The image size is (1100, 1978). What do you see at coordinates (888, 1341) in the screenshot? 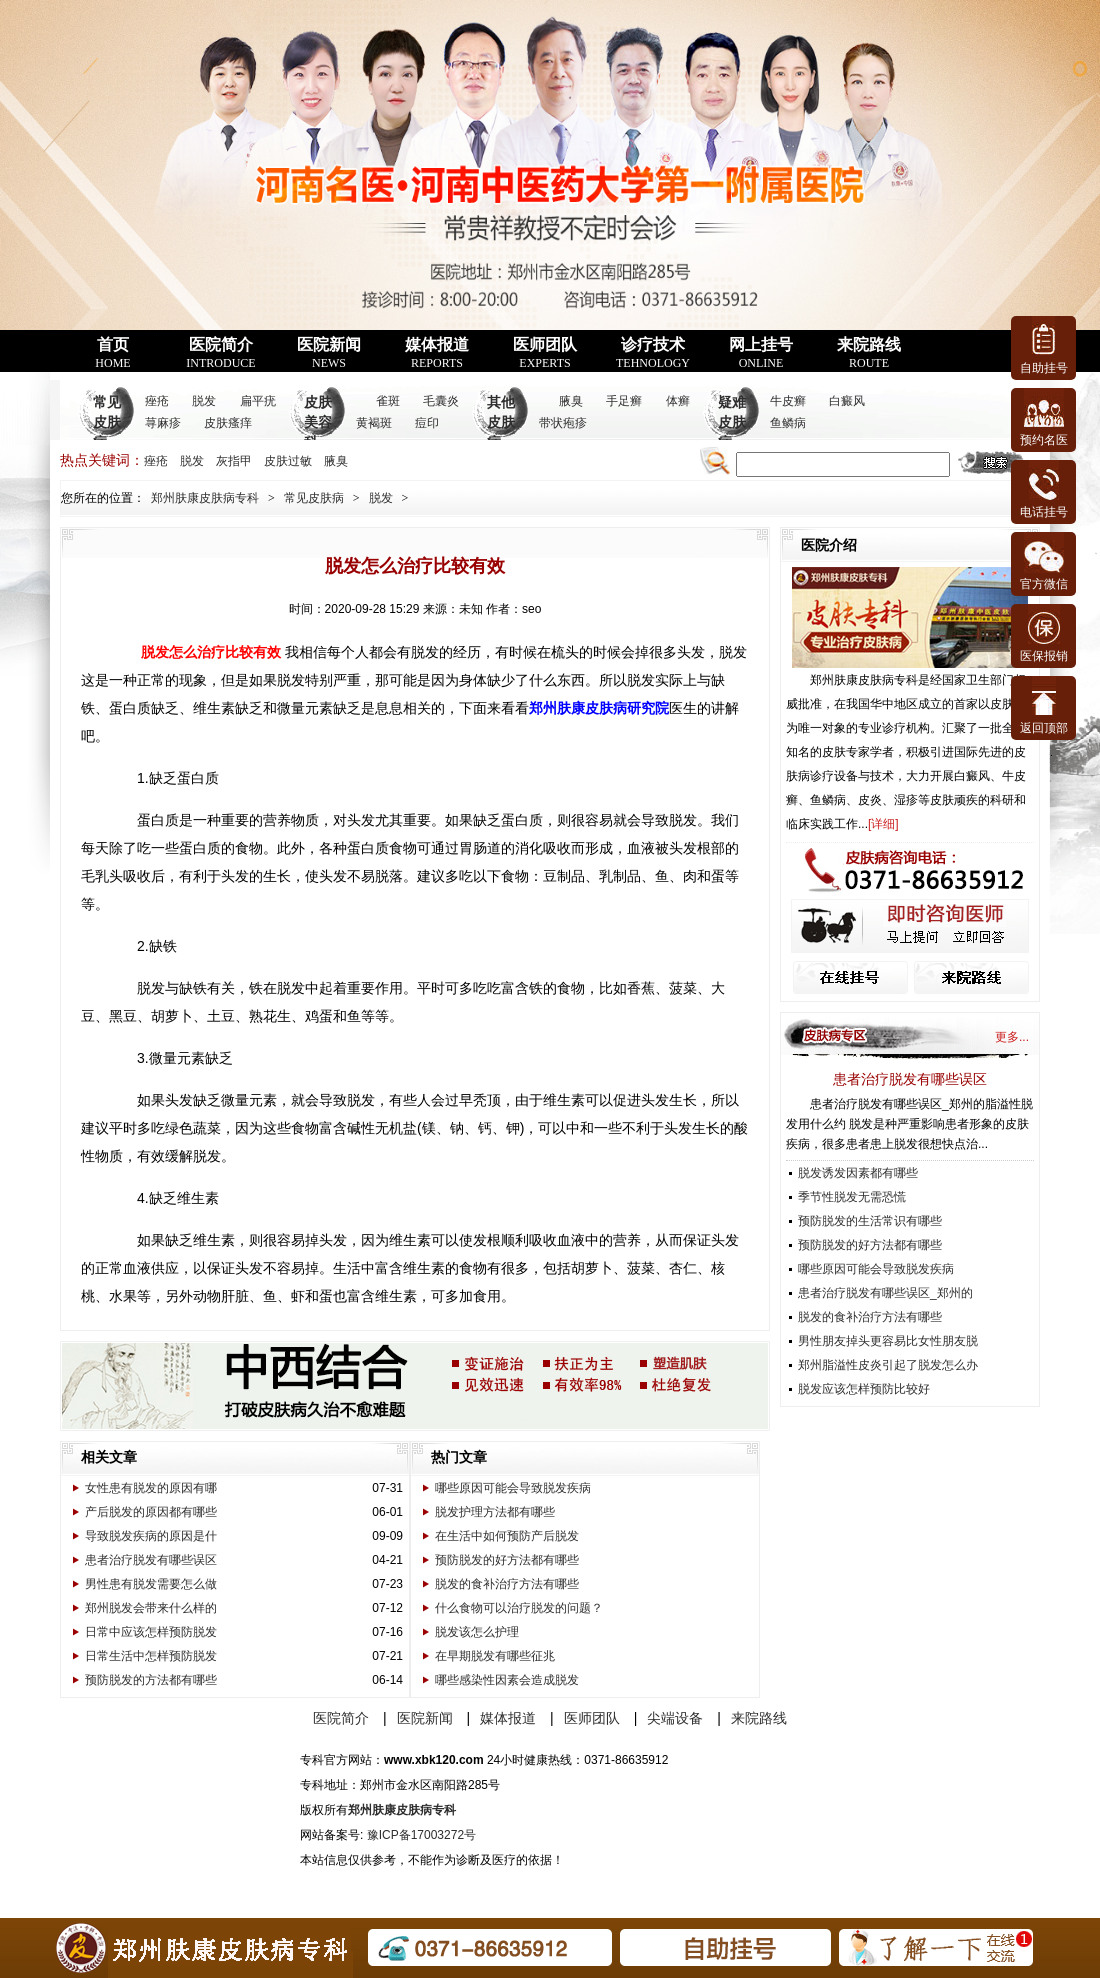
I see `男性朋友掉头更容易比女性朋友脱` at bounding box center [888, 1341].